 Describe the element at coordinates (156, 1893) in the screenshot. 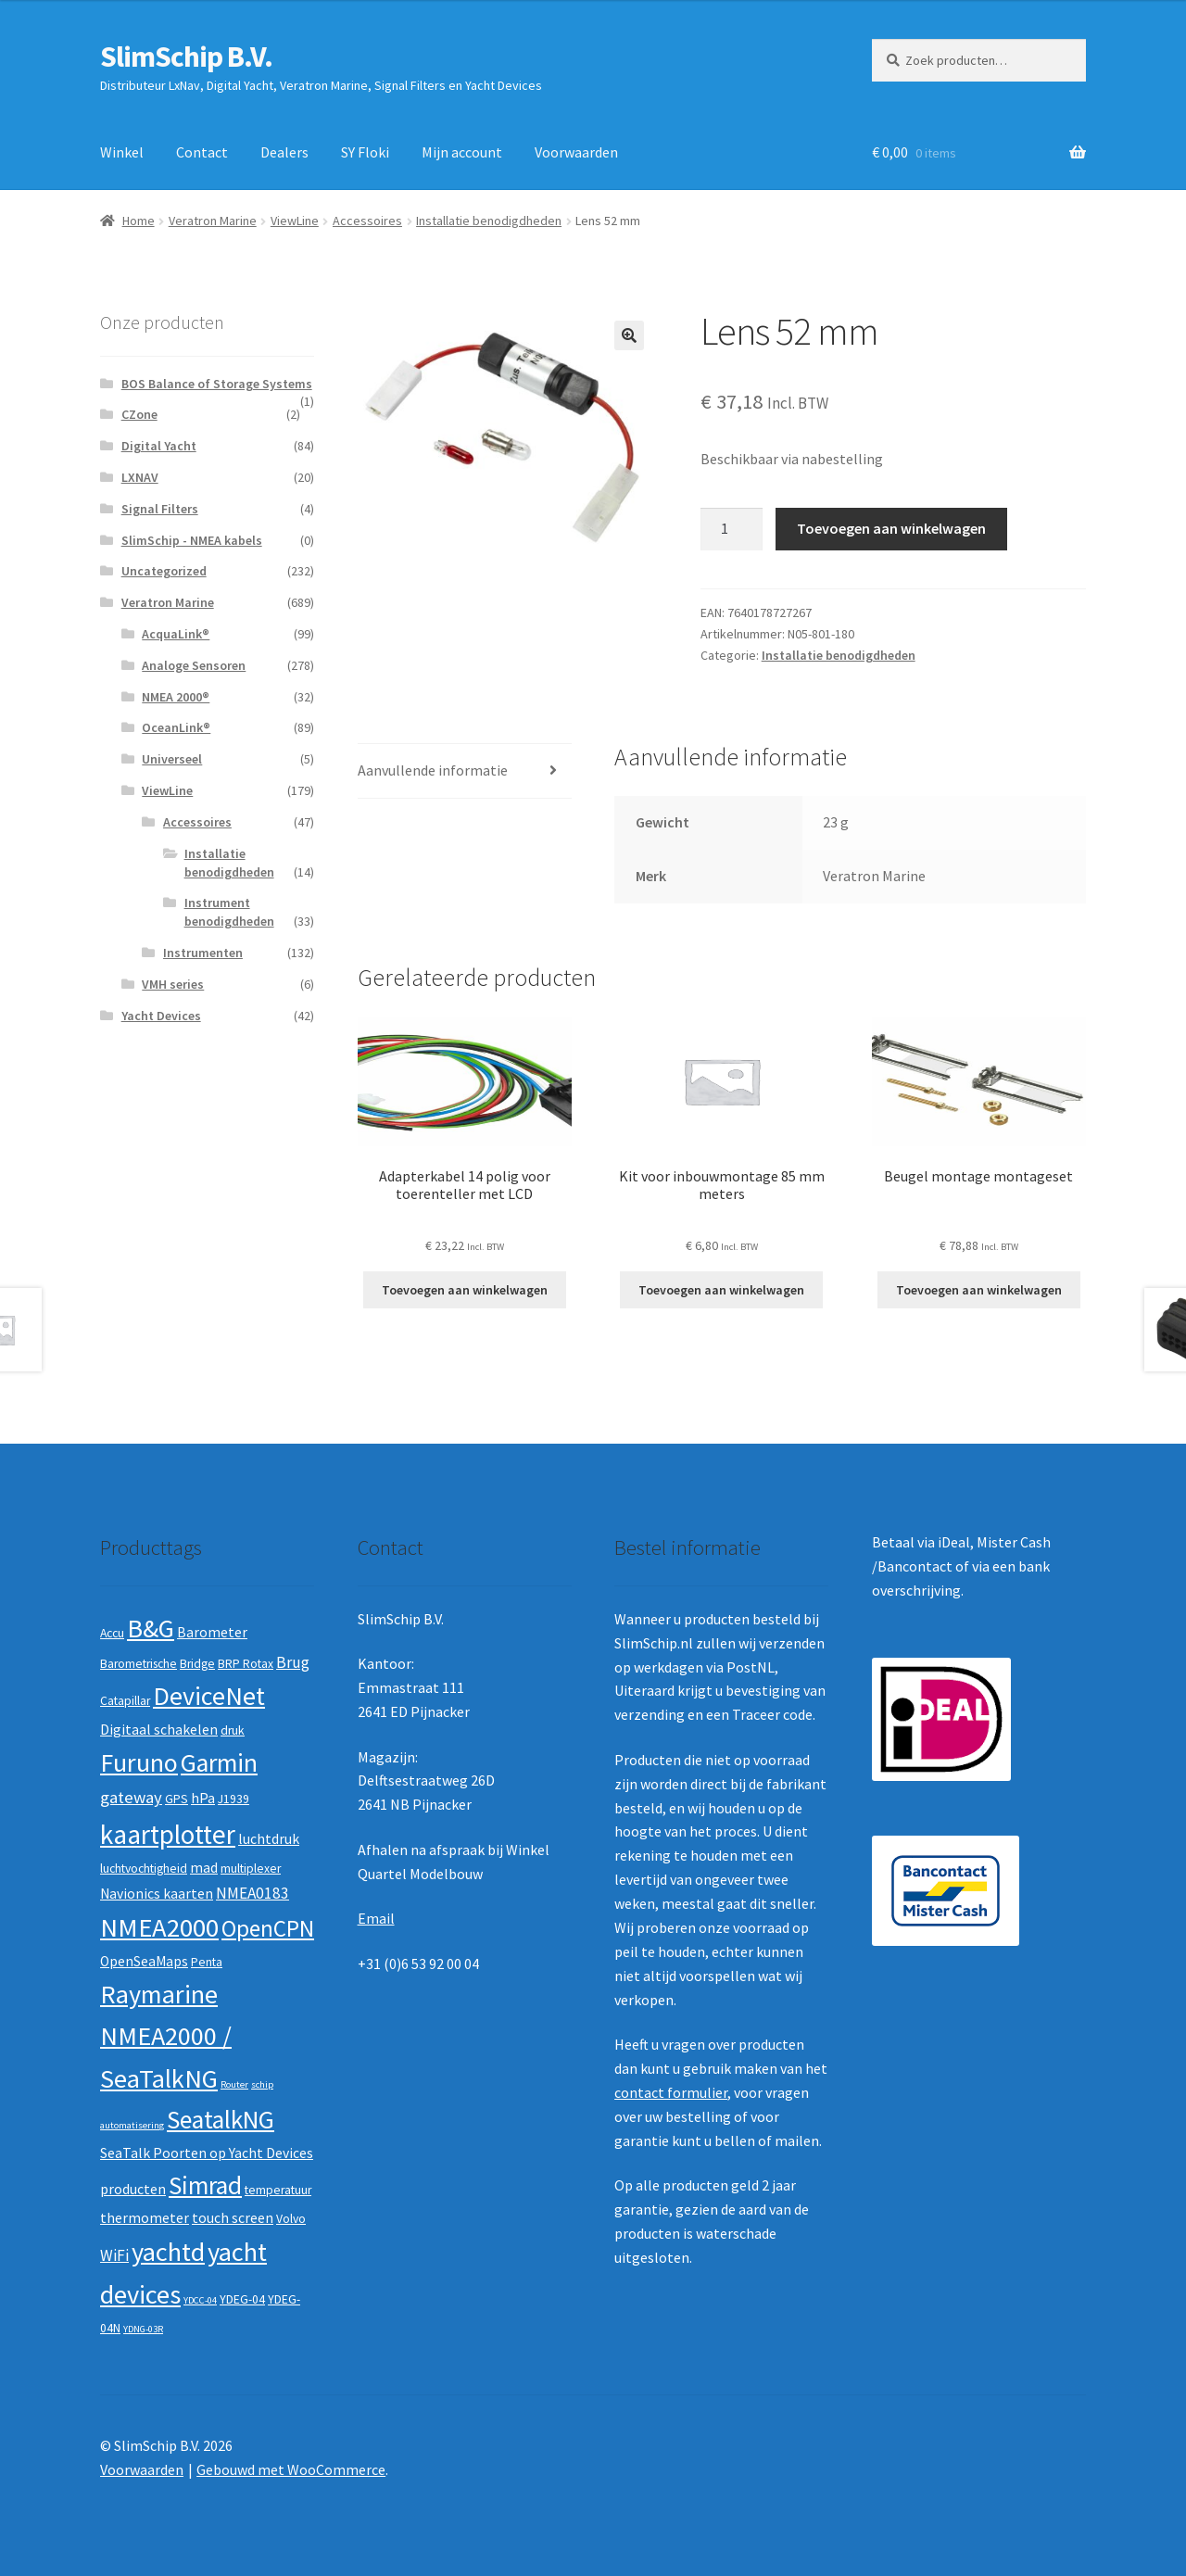

I see `Navionics kaarten [Navionics kaarten (3 producten)]` at that location.